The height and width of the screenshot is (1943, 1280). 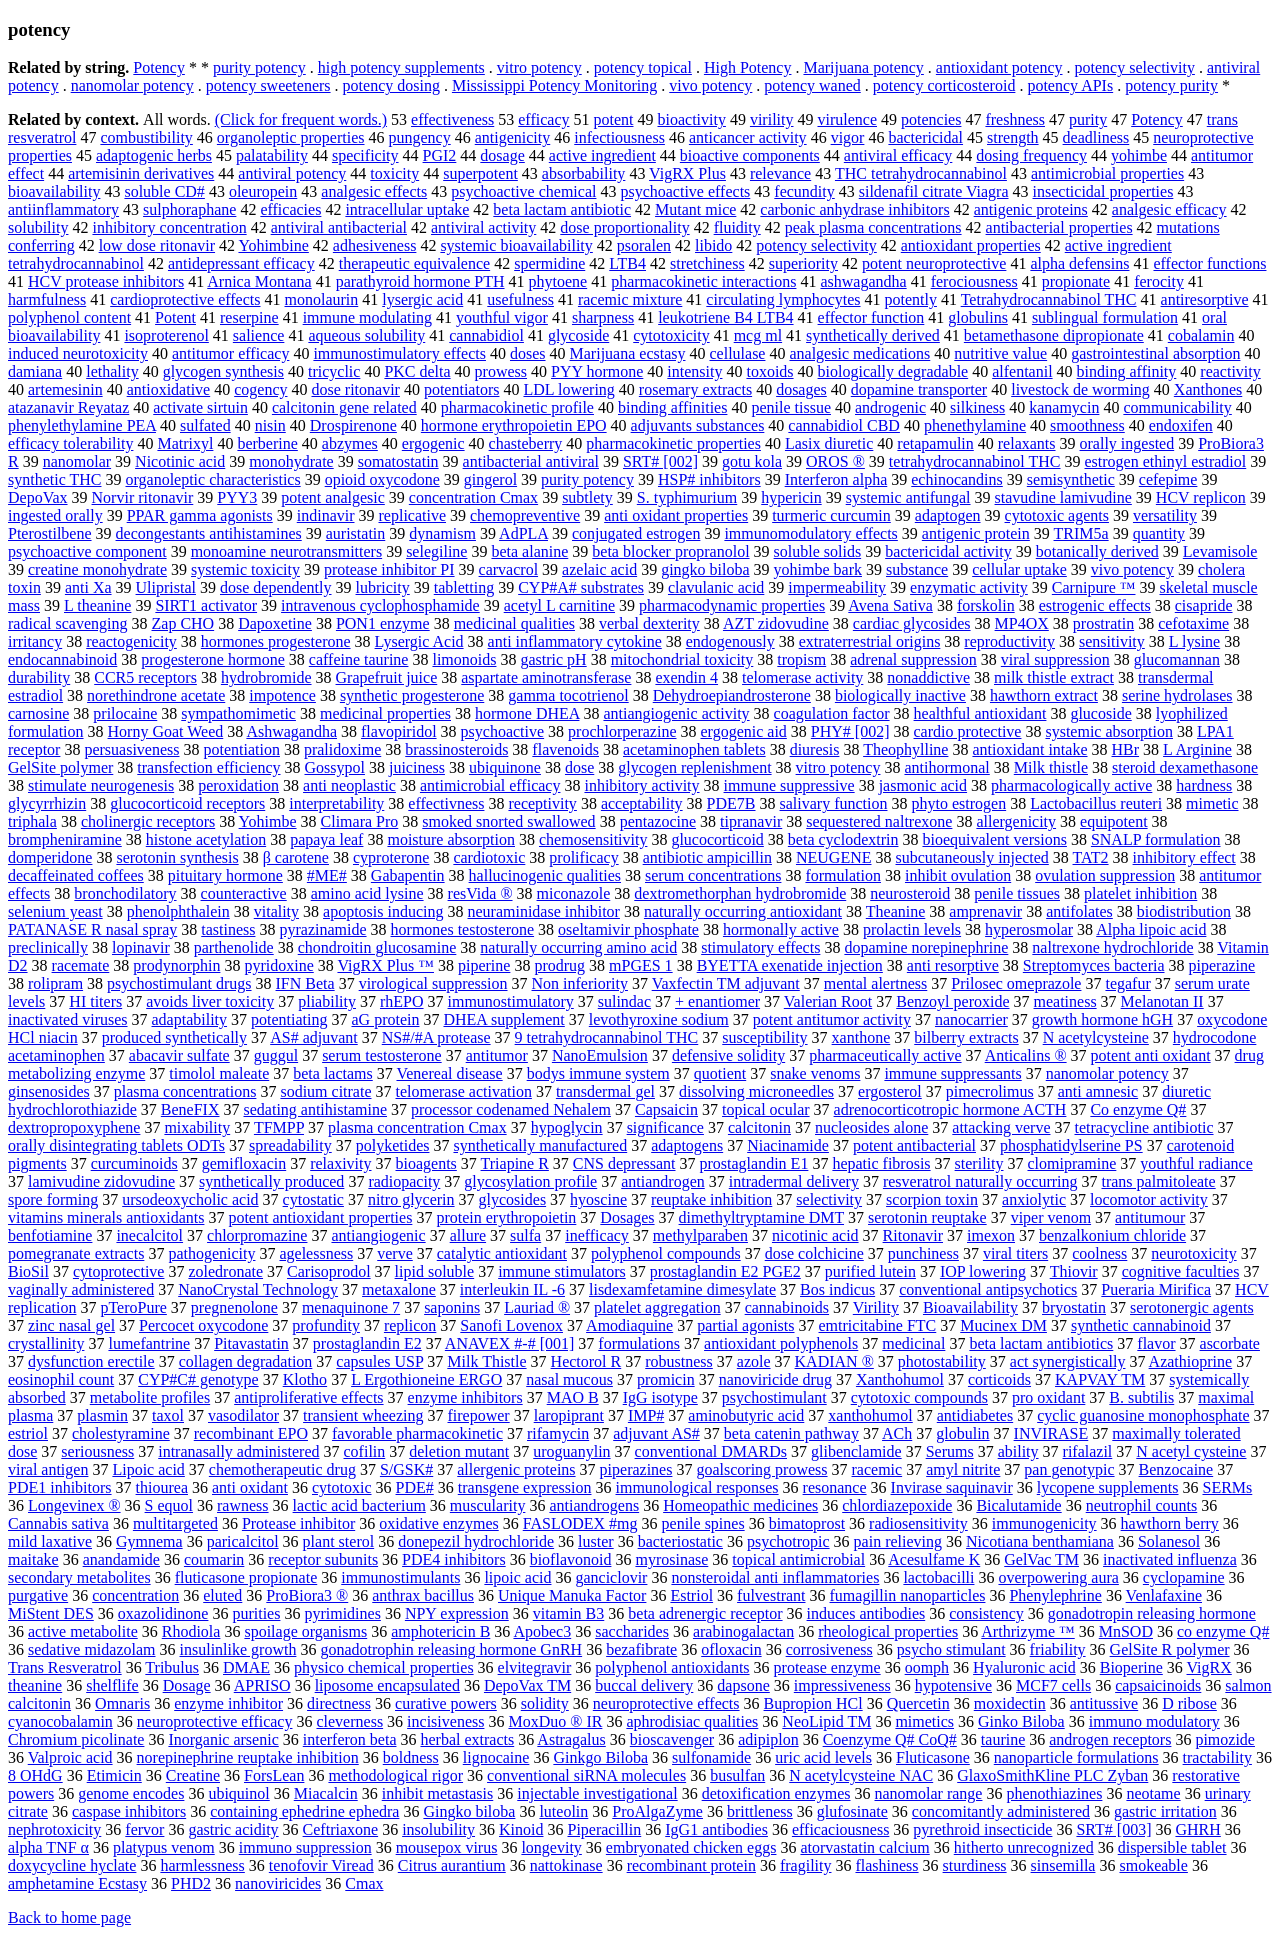 What do you see at coordinates (980, 713) in the screenshot?
I see `healthful antioxidant` at bounding box center [980, 713].